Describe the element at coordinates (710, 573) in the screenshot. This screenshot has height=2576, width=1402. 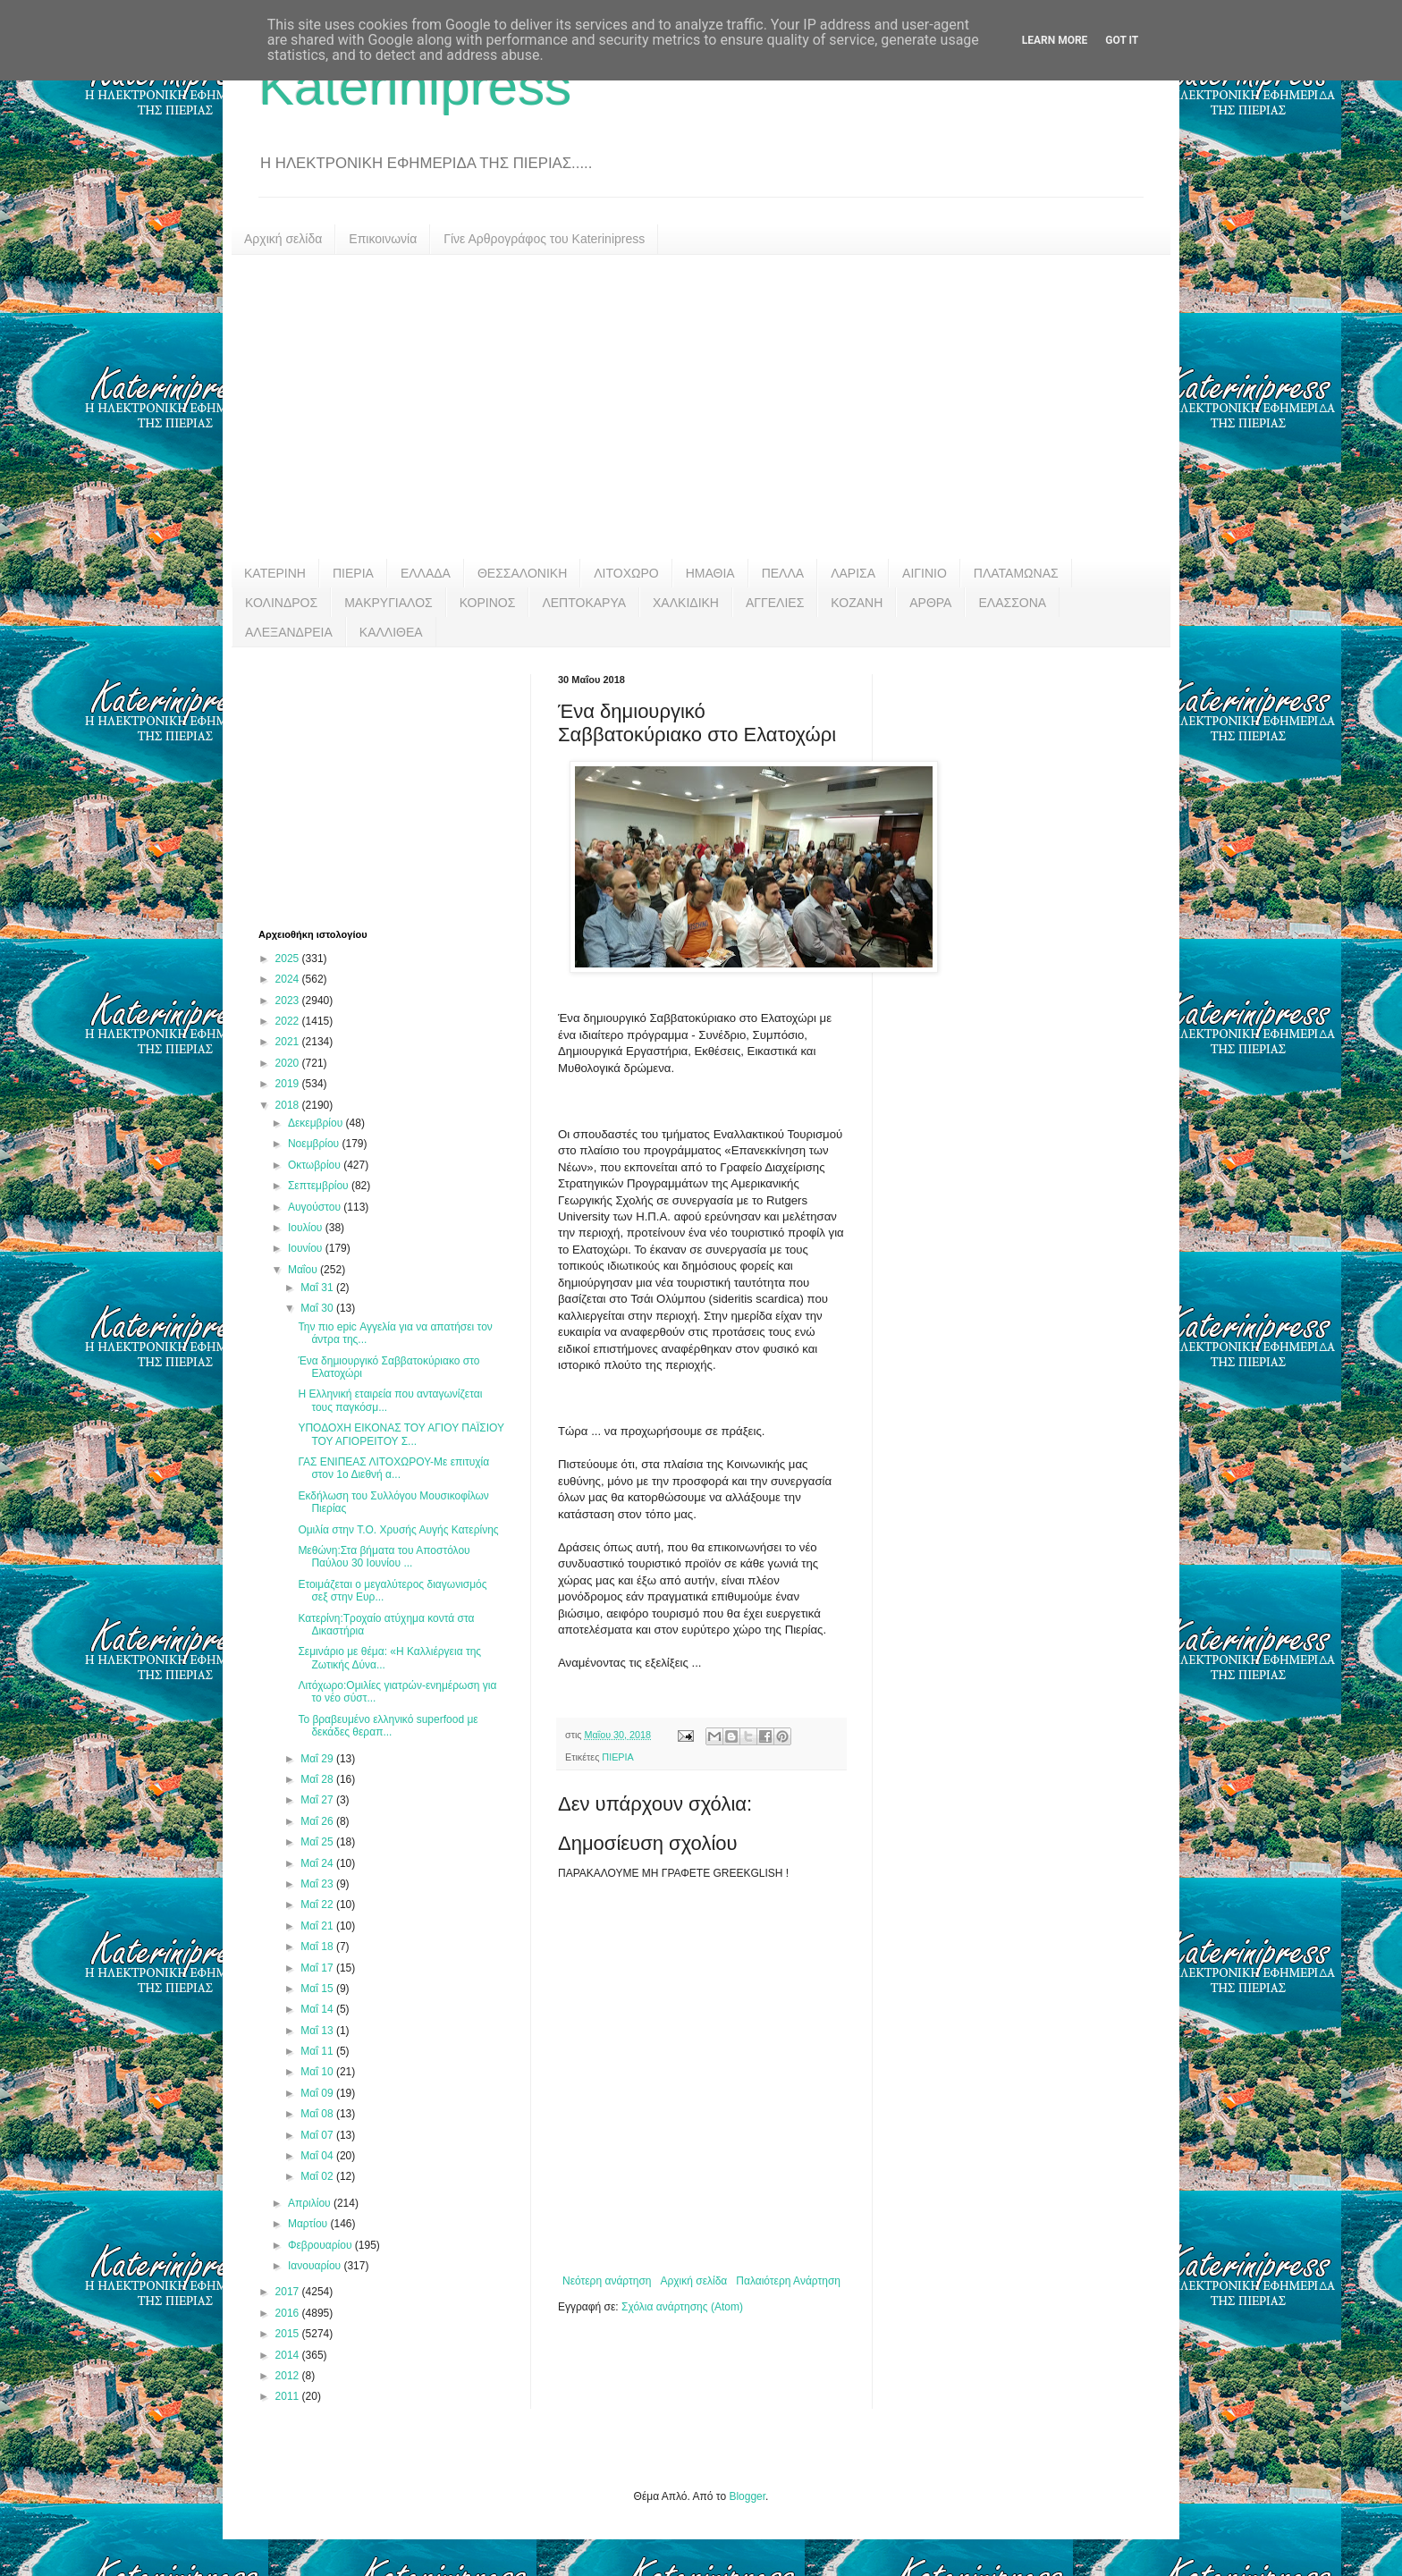
I see `ΗΜΑΘΙΑ` at that location.